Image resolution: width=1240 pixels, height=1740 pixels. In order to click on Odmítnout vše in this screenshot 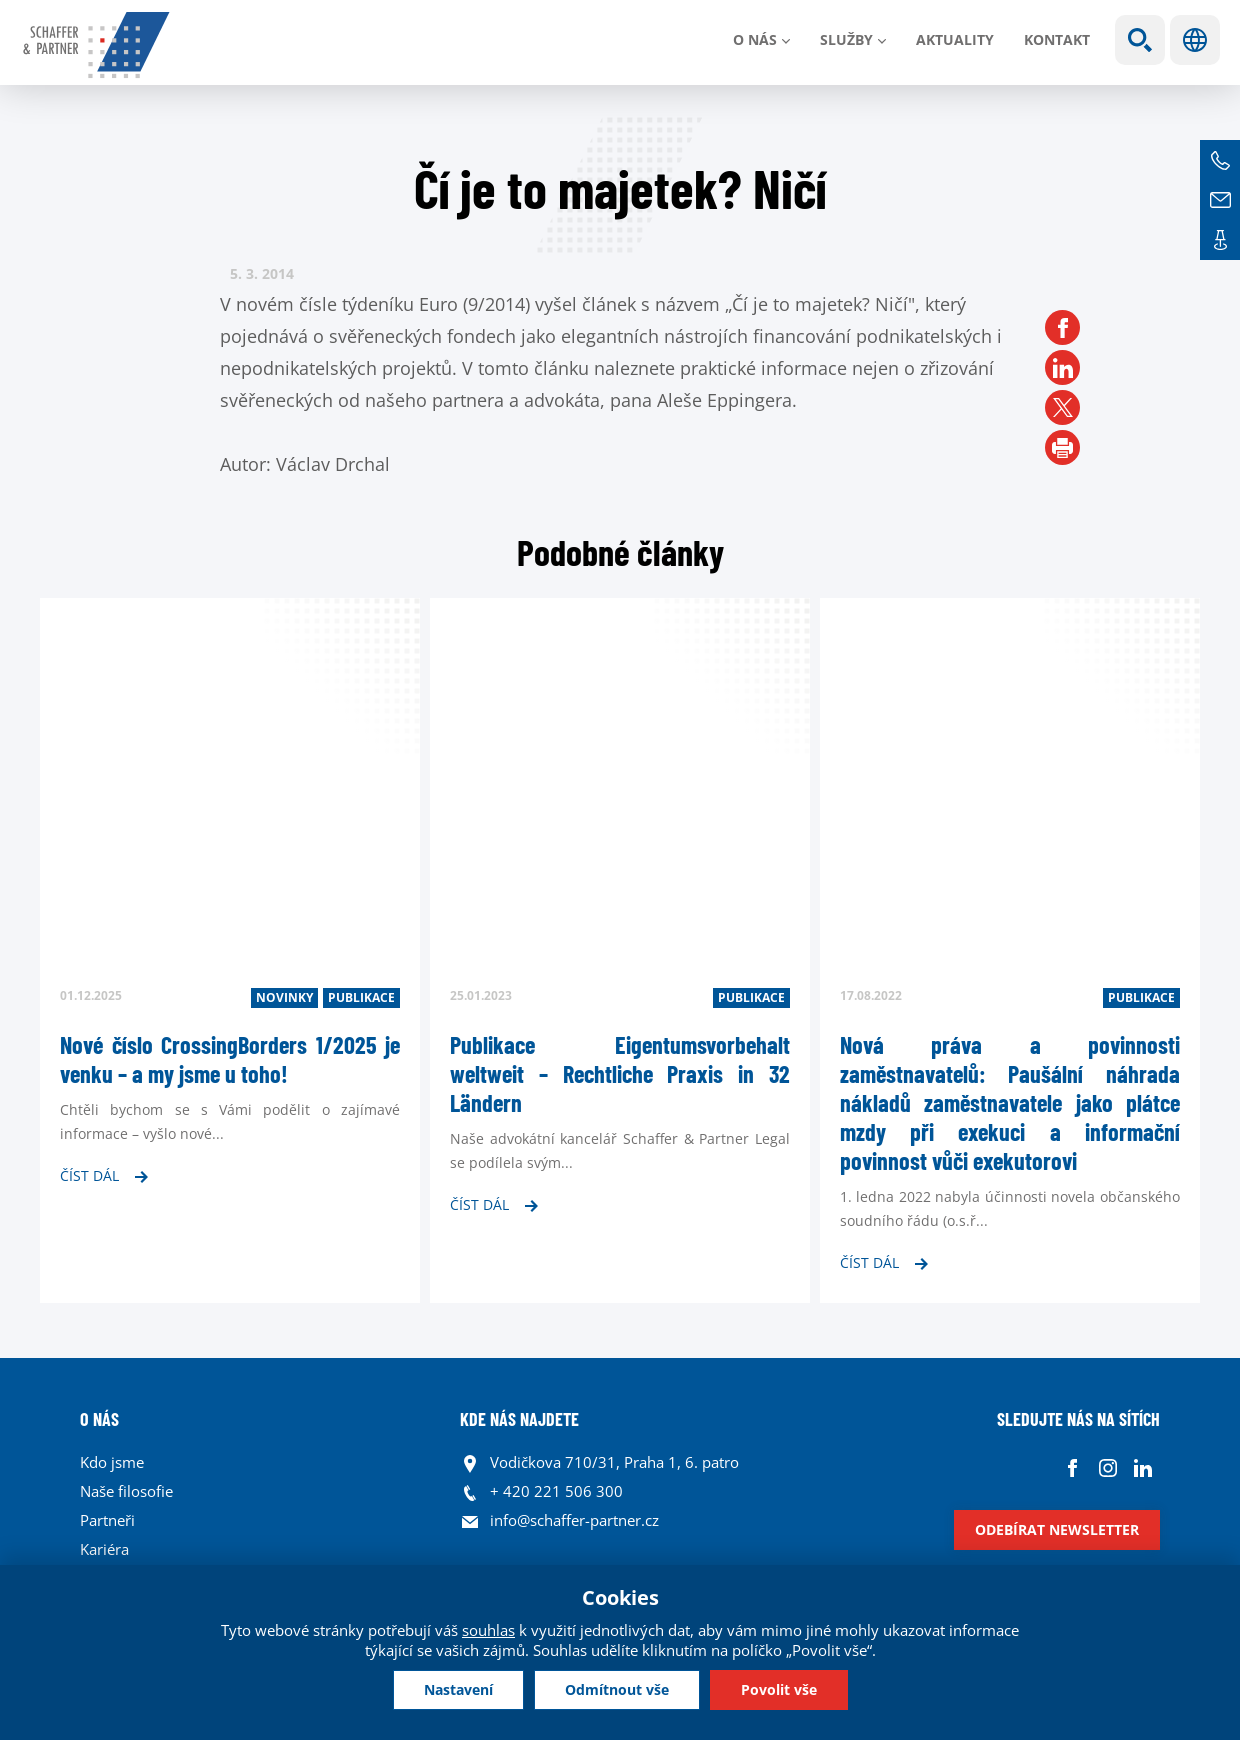, I will do `click(617, 1689)`.